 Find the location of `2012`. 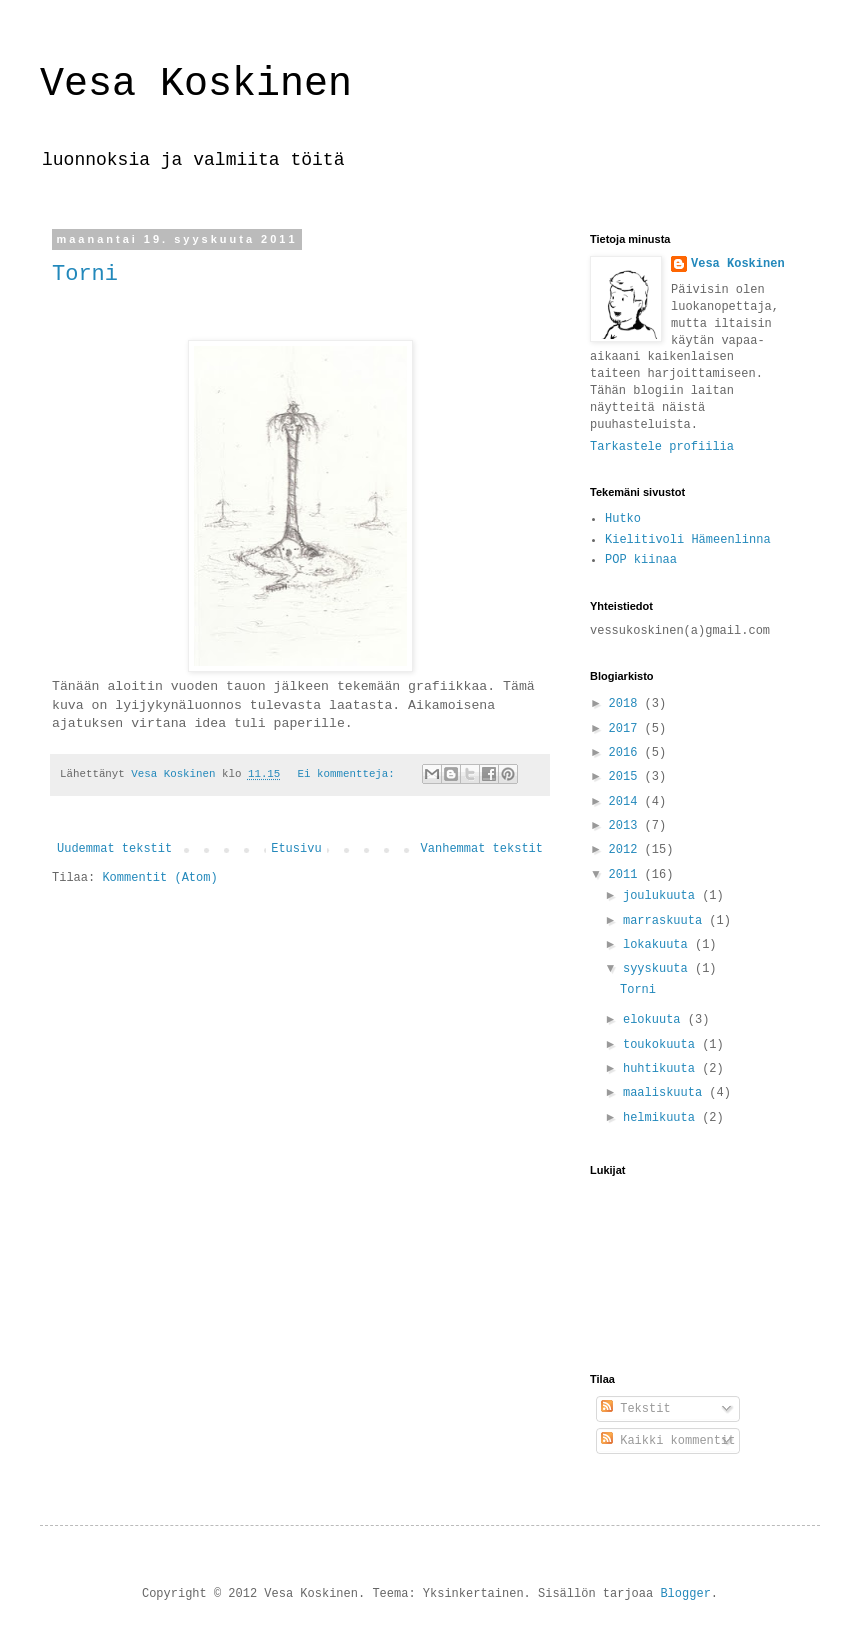

2012 is located at coordinates (627, 850).